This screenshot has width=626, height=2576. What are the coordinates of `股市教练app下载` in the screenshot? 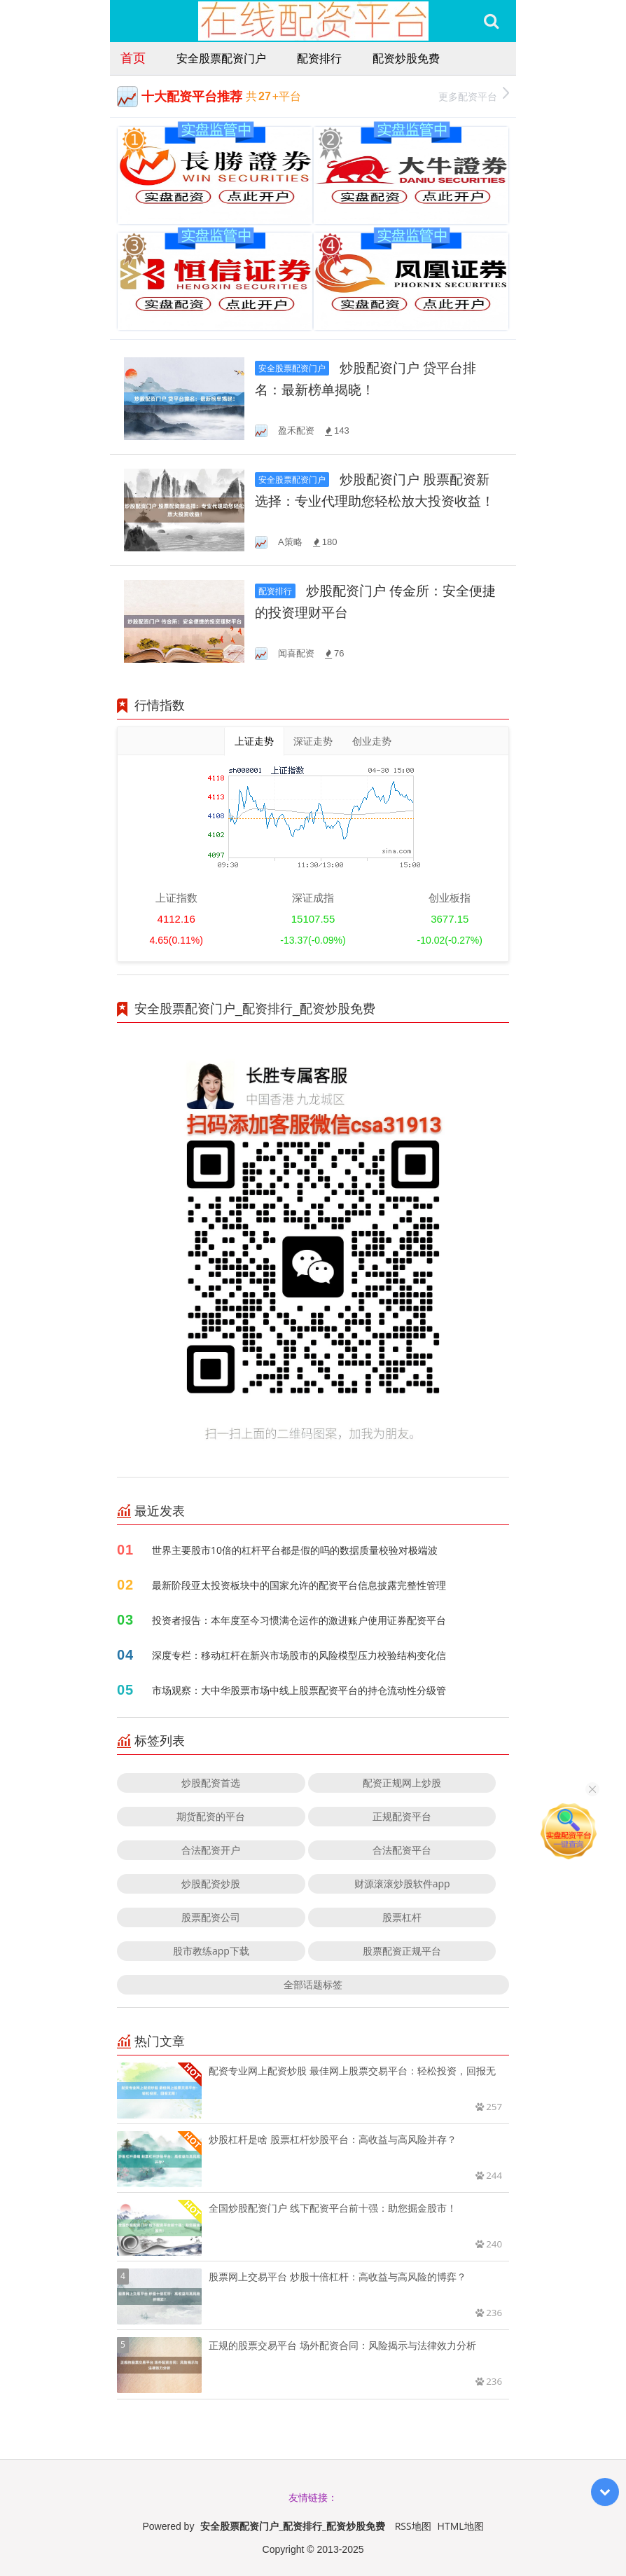 It's located at (211, 1950).